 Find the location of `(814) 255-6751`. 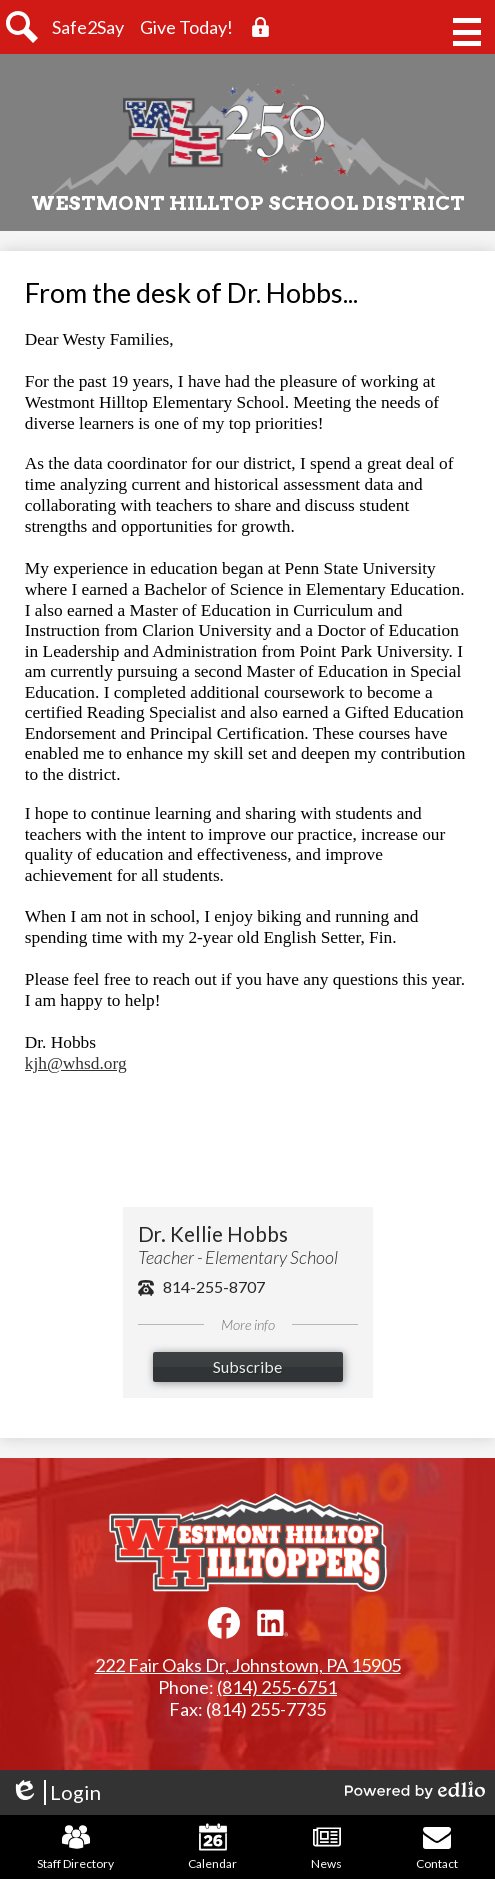

(814) 255-6751 is located at coordinates (277, 1687).